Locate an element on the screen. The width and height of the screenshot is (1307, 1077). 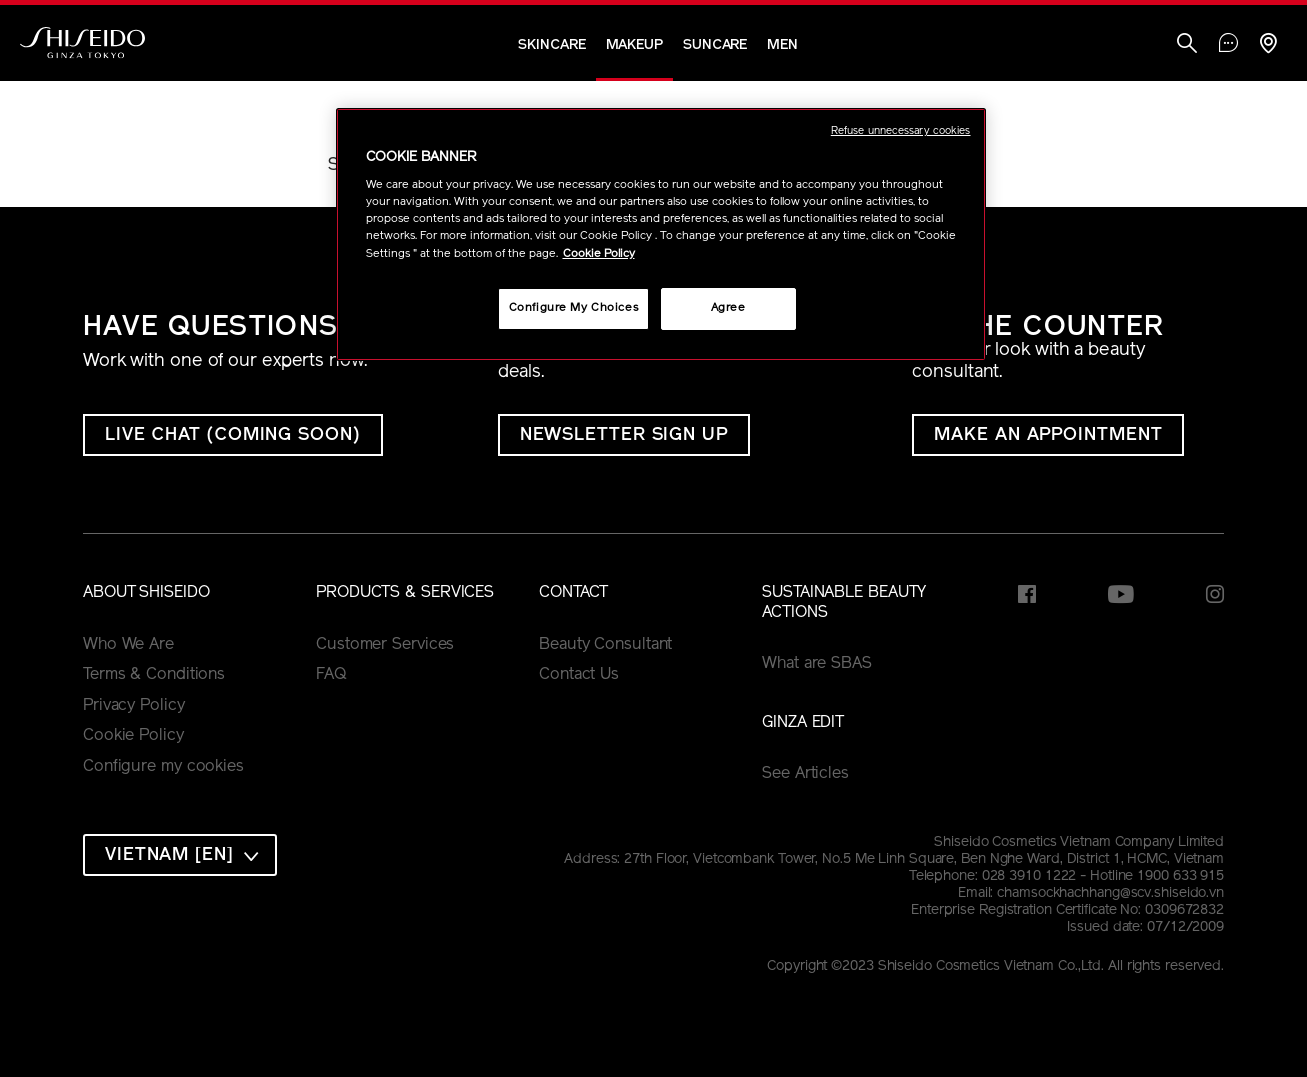
Contact Us is located at coordinates (579, 675).